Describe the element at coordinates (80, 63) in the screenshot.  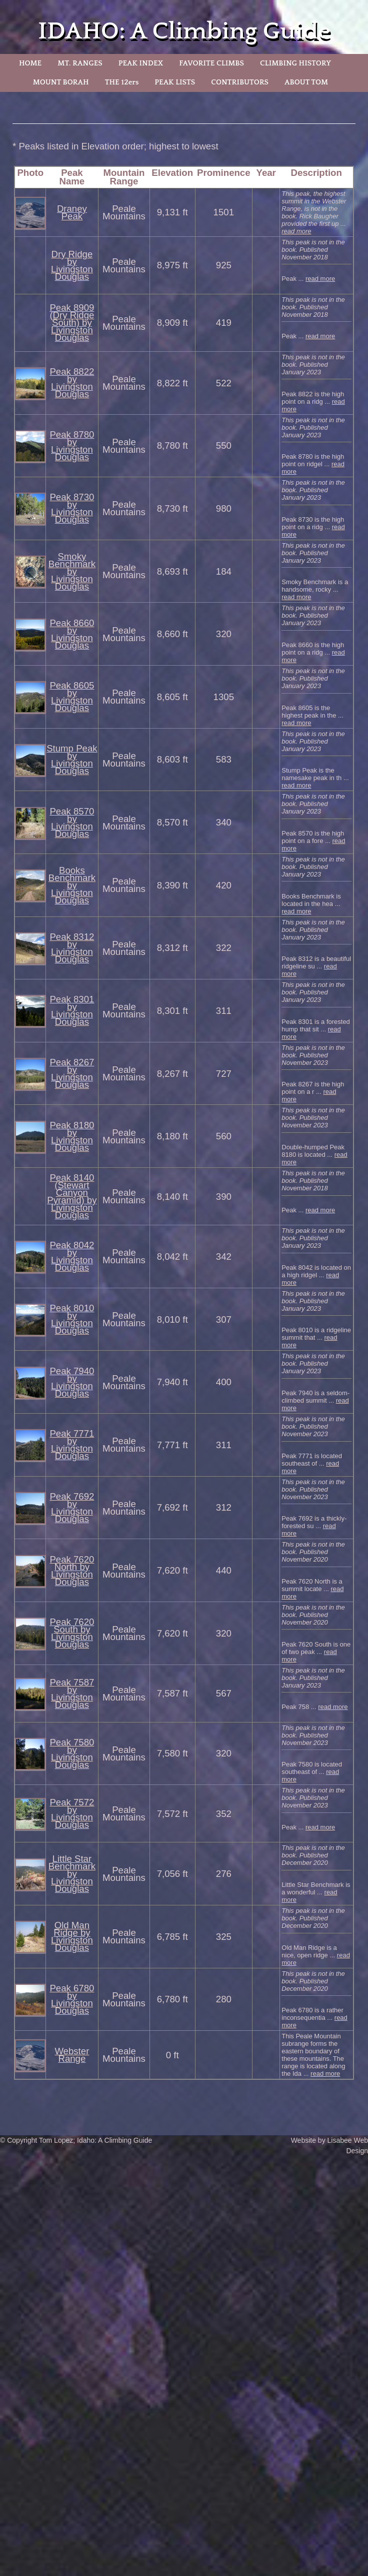
I see `MT. RANGES` at that location.